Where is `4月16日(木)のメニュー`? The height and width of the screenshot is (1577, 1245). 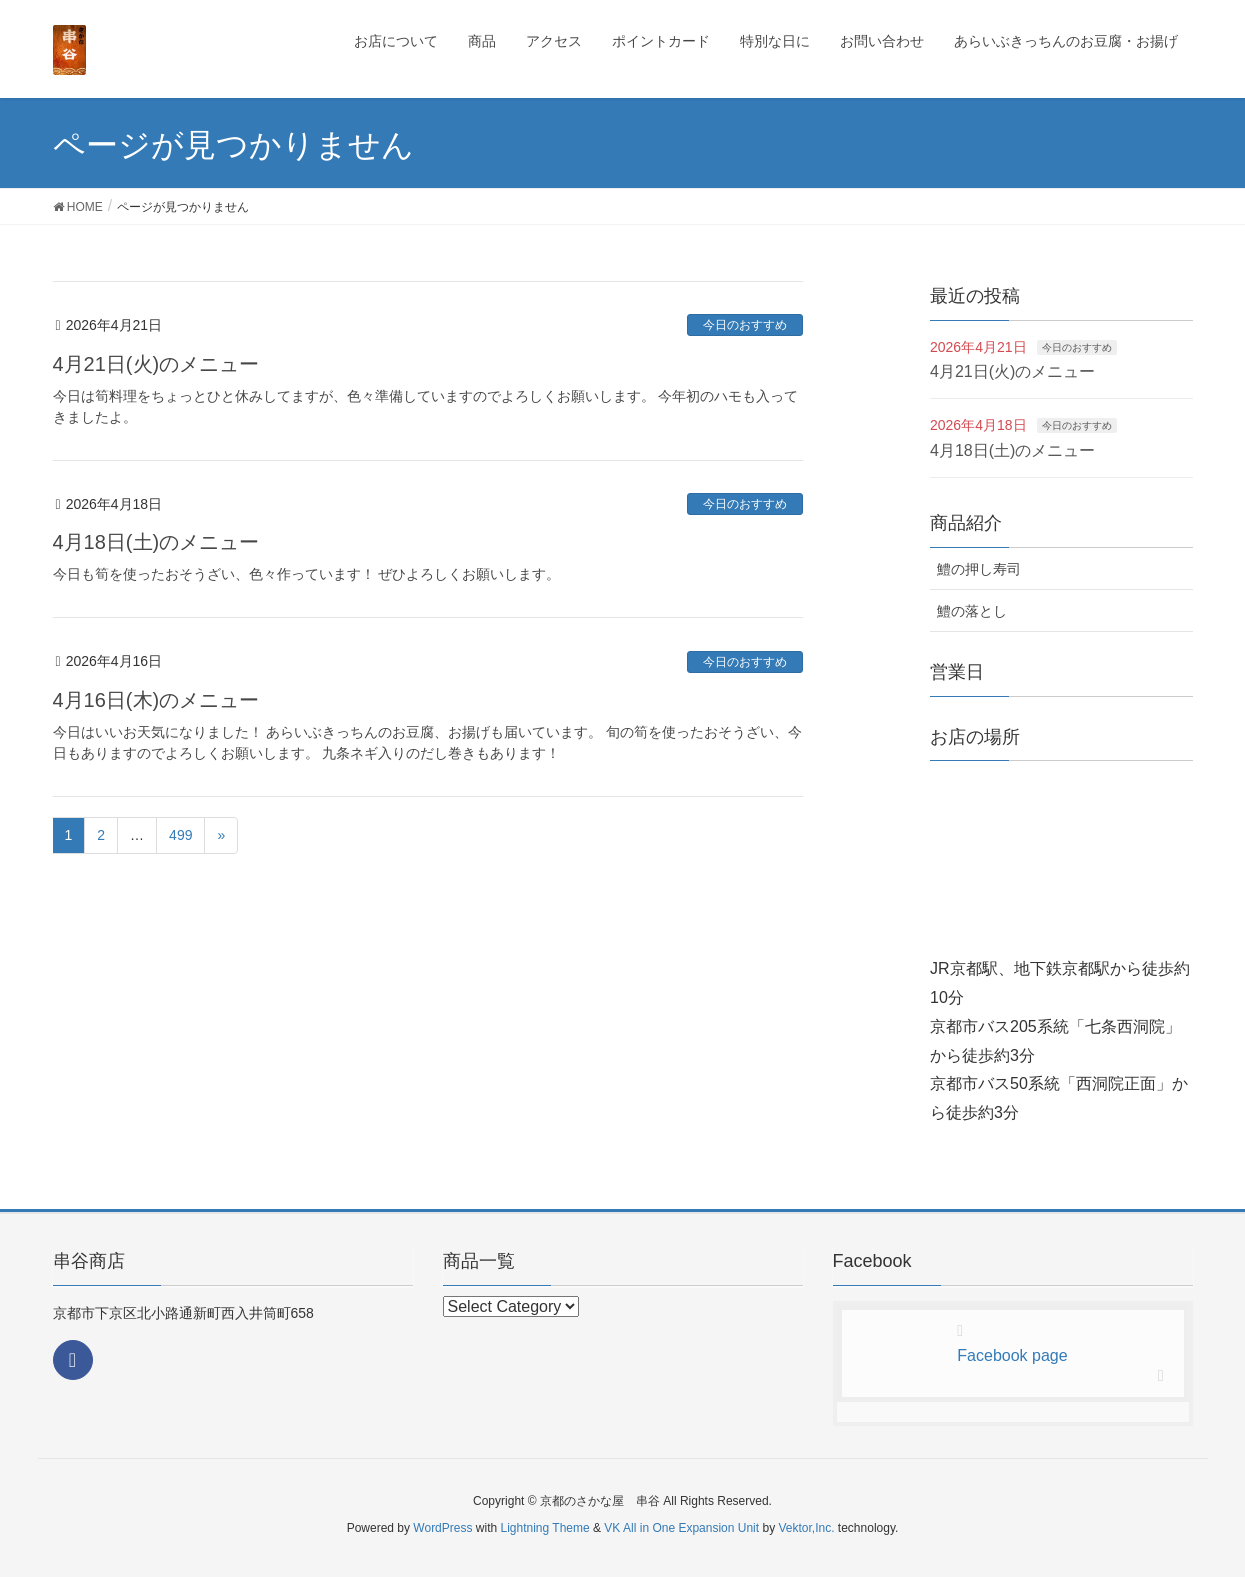
4月16日(木)のメニュー is located at coordinates (156, 700).